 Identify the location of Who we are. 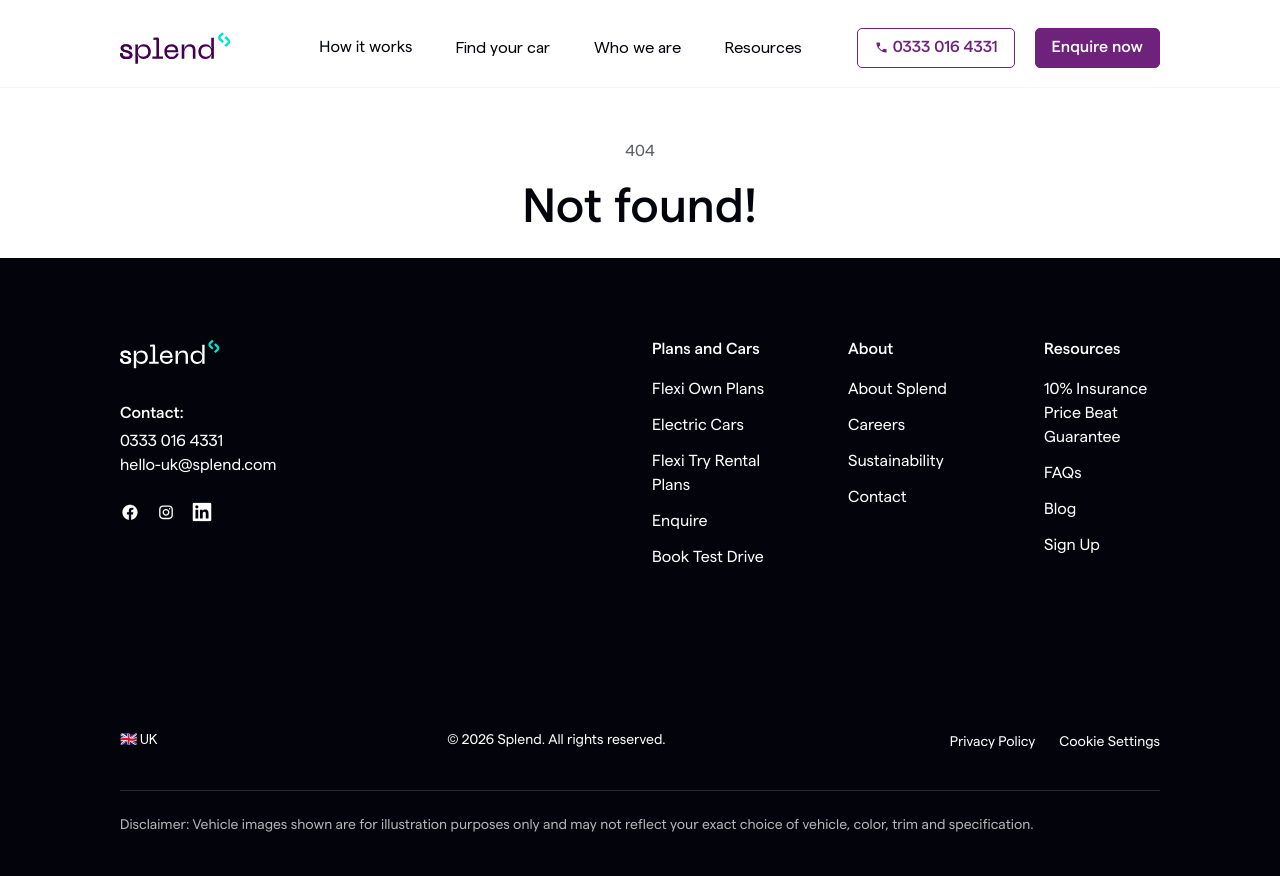
(637, 48).